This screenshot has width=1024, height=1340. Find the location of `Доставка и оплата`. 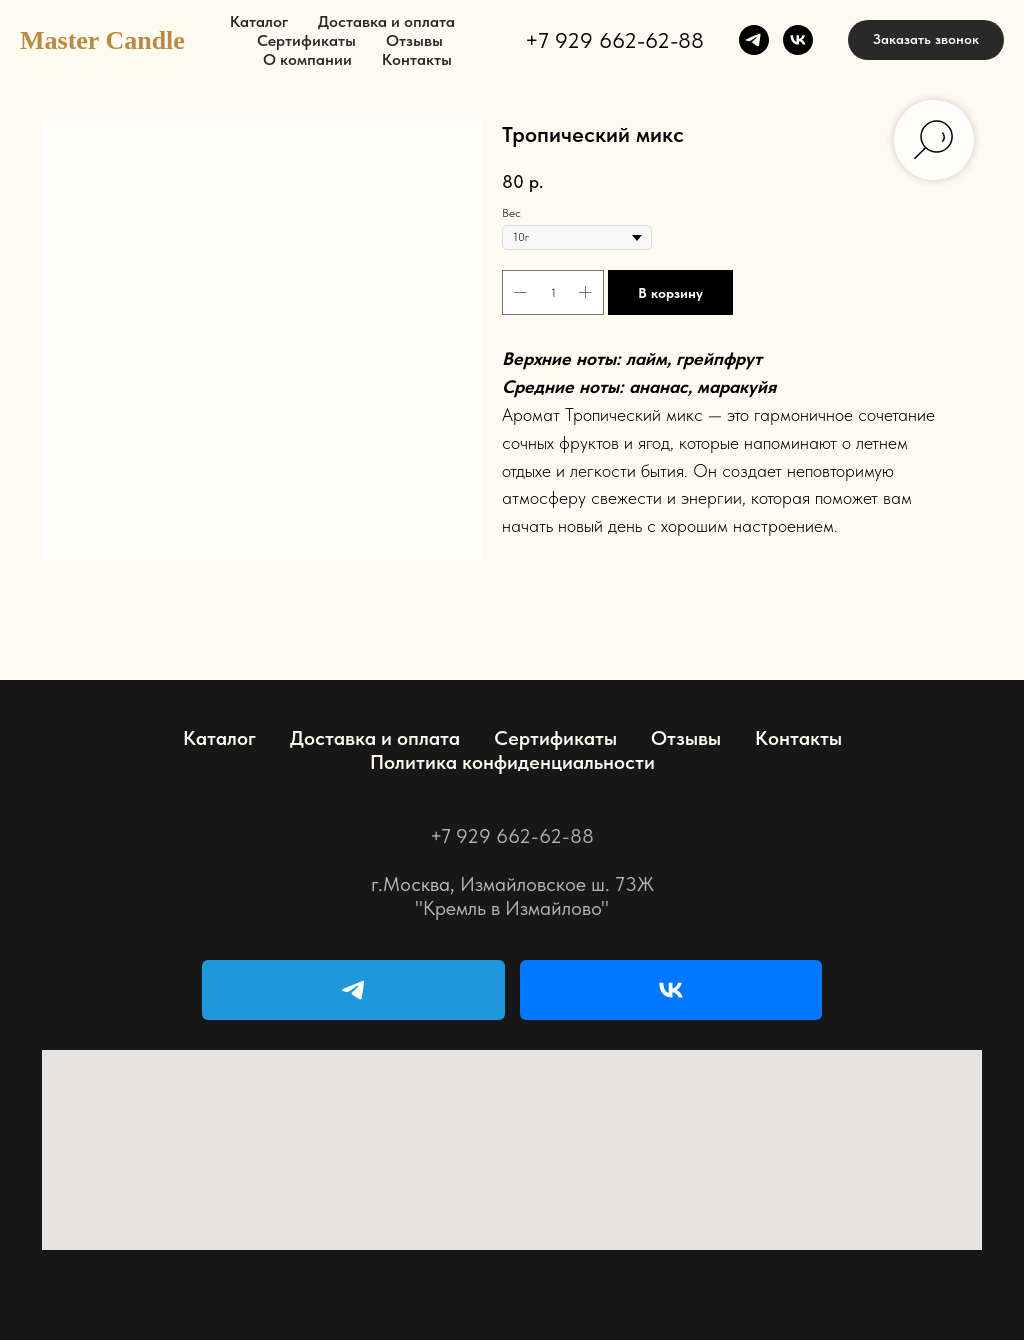

Доставка и оплата is located at coordinates (386, 21).